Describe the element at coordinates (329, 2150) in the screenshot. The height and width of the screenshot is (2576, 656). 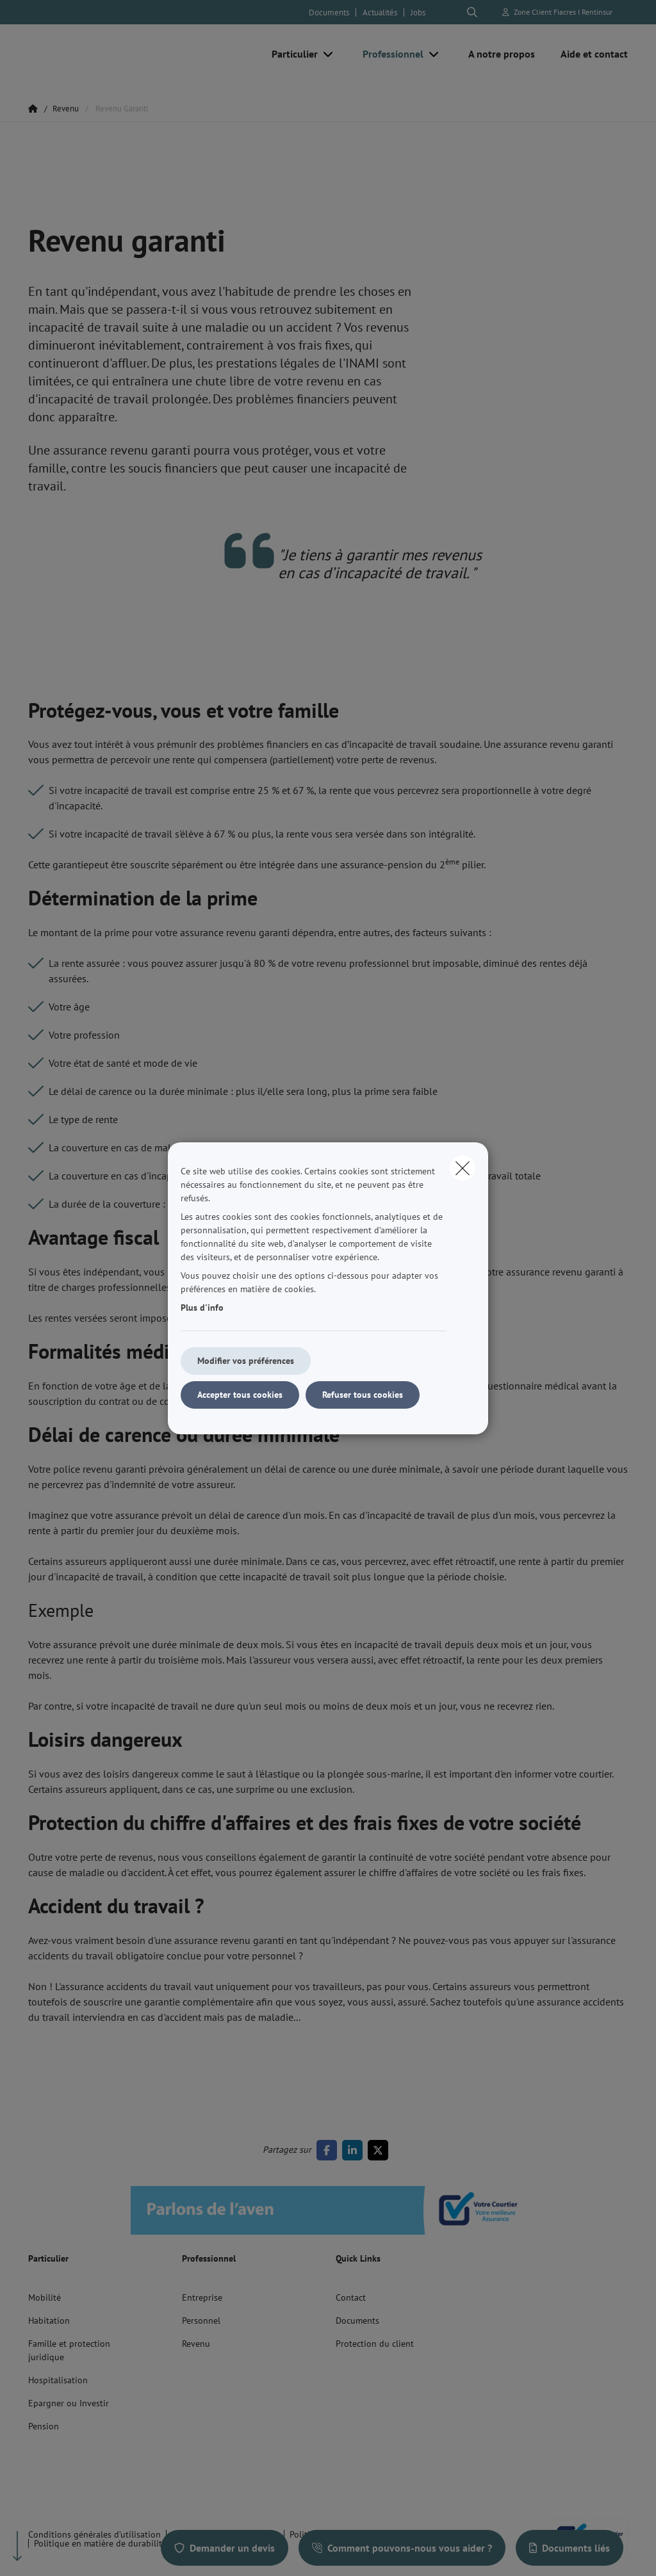
I see `[Go to facebook]` at that location.